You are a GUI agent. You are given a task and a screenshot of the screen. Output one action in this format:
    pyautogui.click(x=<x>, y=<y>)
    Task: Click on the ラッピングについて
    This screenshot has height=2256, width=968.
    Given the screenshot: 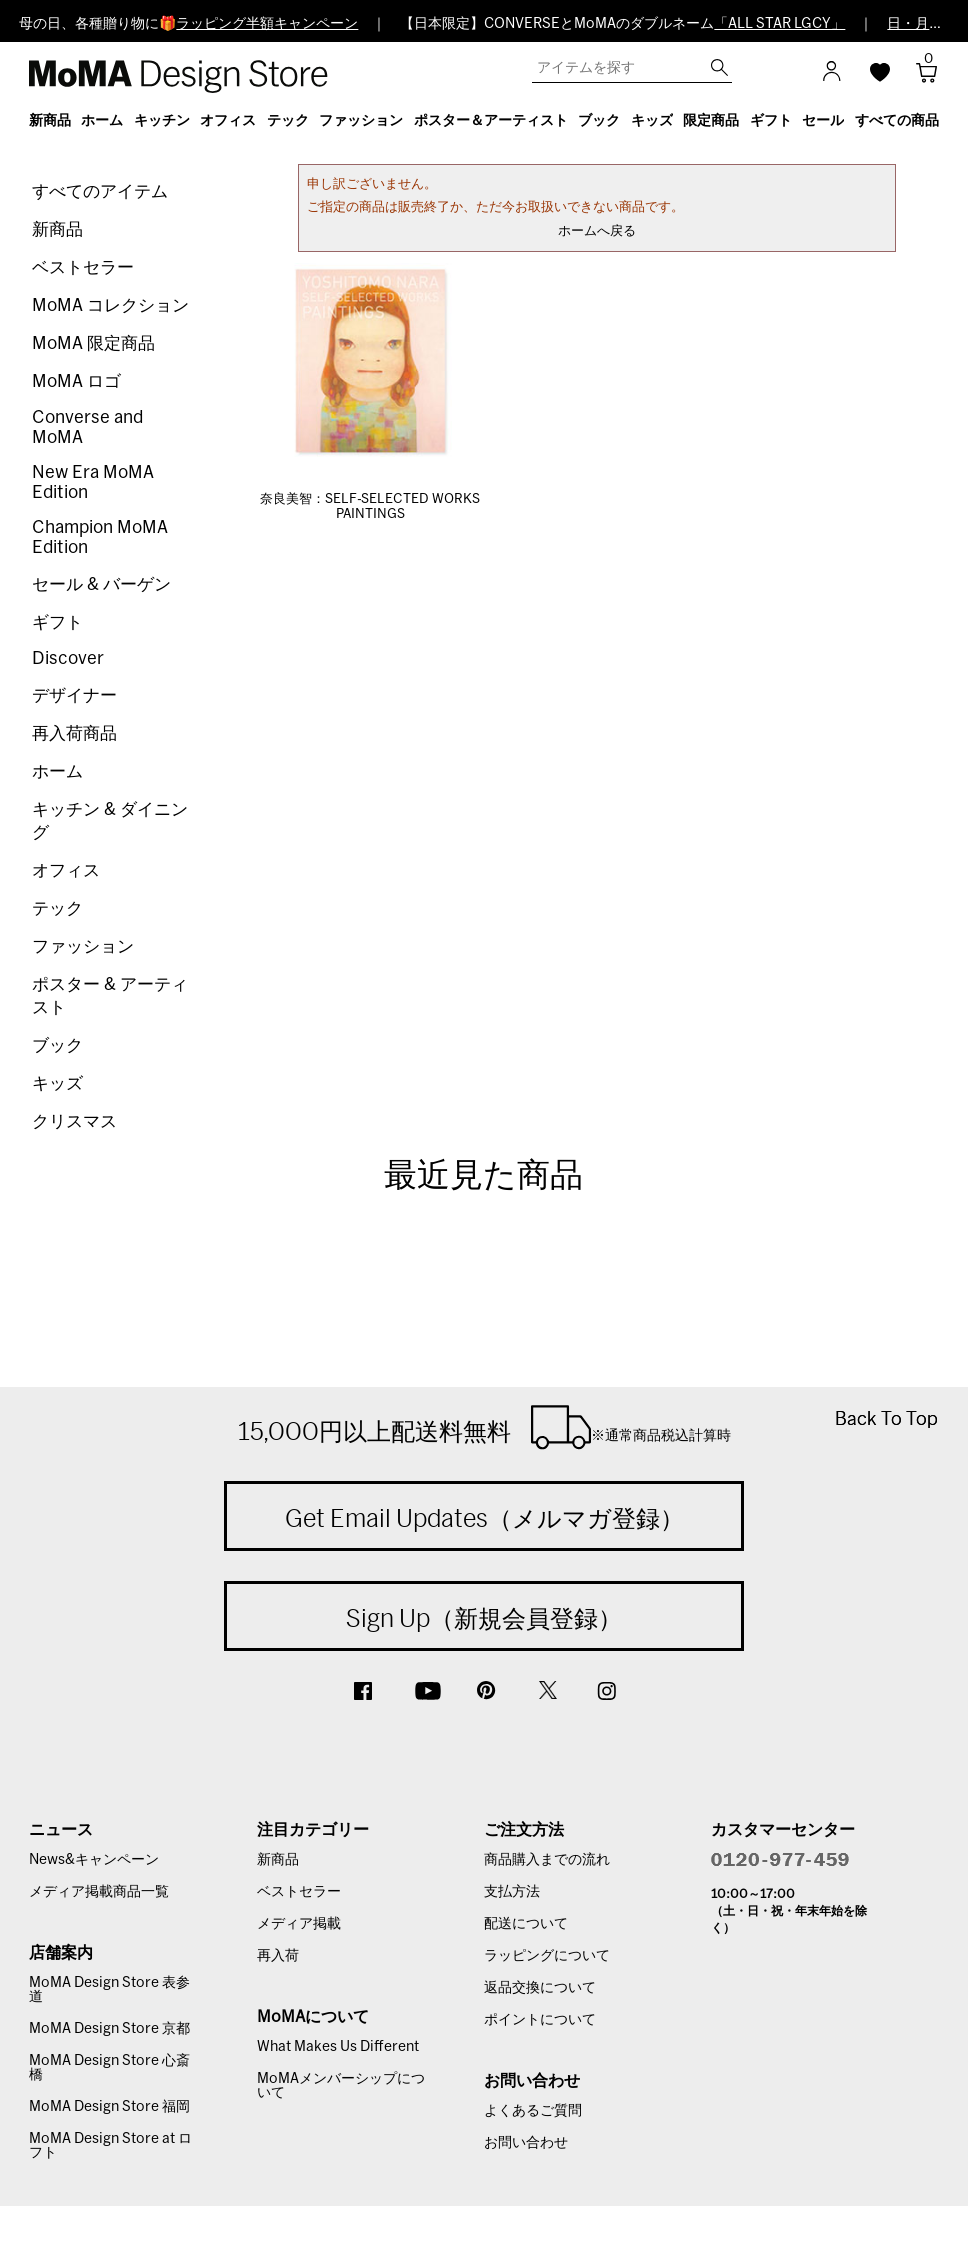 What is the action you would take?
    pyautogui.click(x=547, y=1956)
    